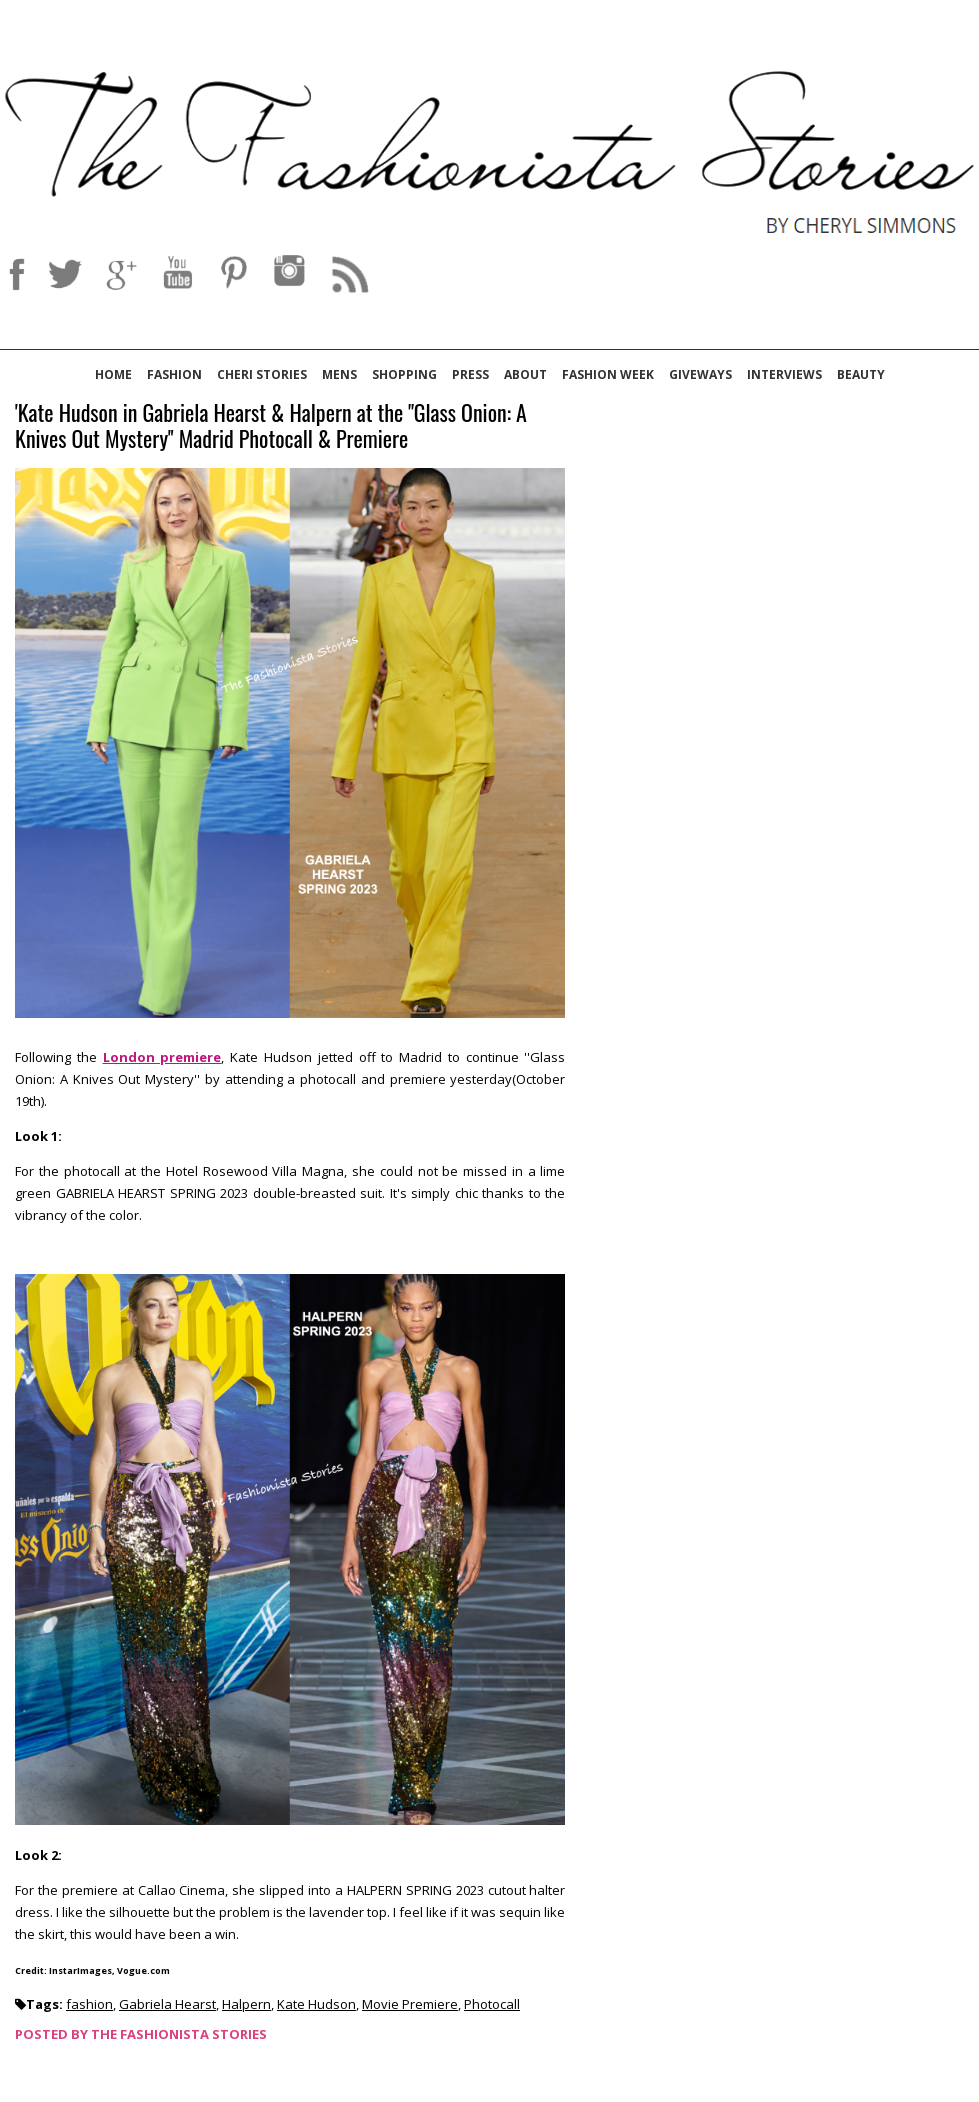  I want to click on 'Kate Hudson in Gabriela Hearst & Halpern at the ''Glass Onion: A Knives Out Mystery'' Madrid Photocall & Premiere, so click(271, 426).